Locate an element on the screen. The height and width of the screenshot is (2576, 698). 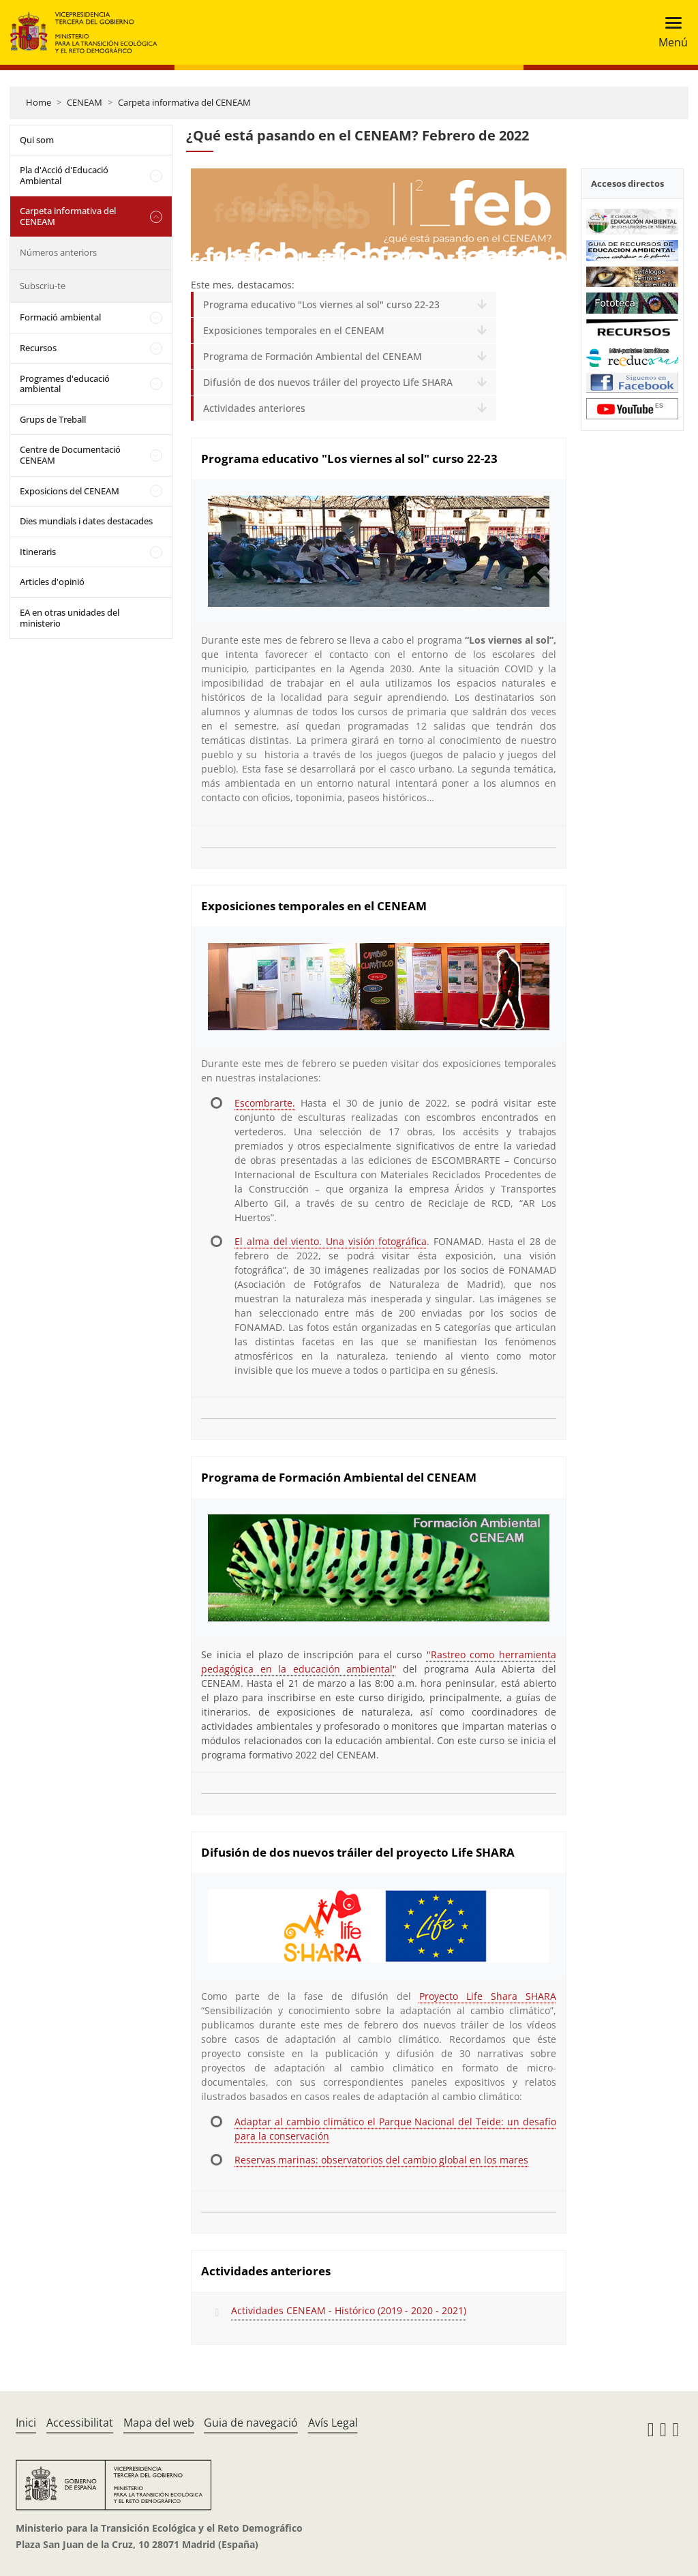
Proyecto Life Shara SHARA is located at coordinates (487, 1996).